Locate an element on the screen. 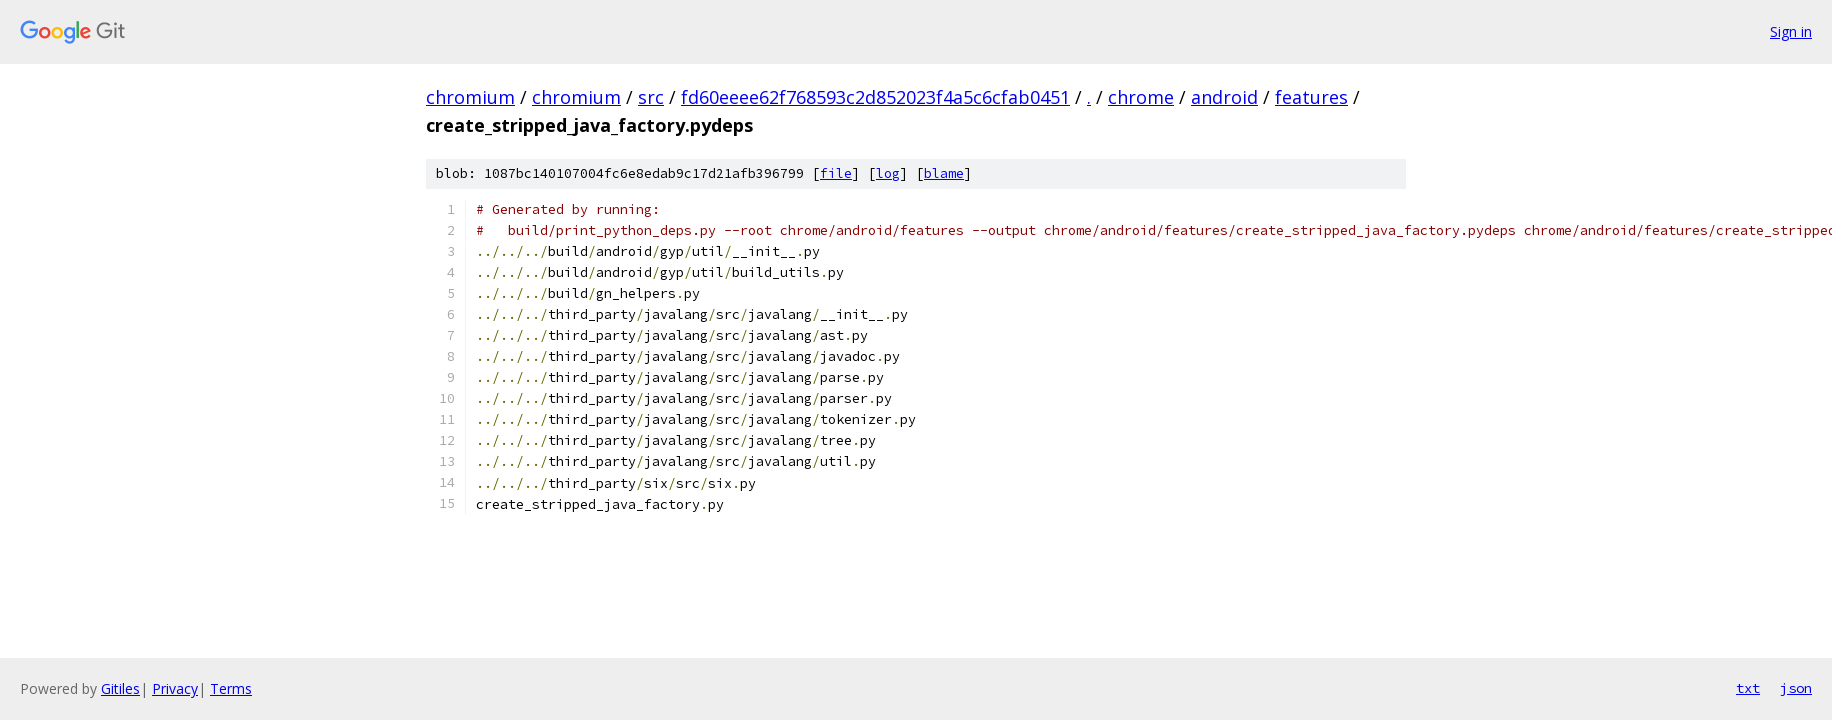 The width and height of the screenshot is (1832, 720). chrome is located at coordinates (1141, 97).